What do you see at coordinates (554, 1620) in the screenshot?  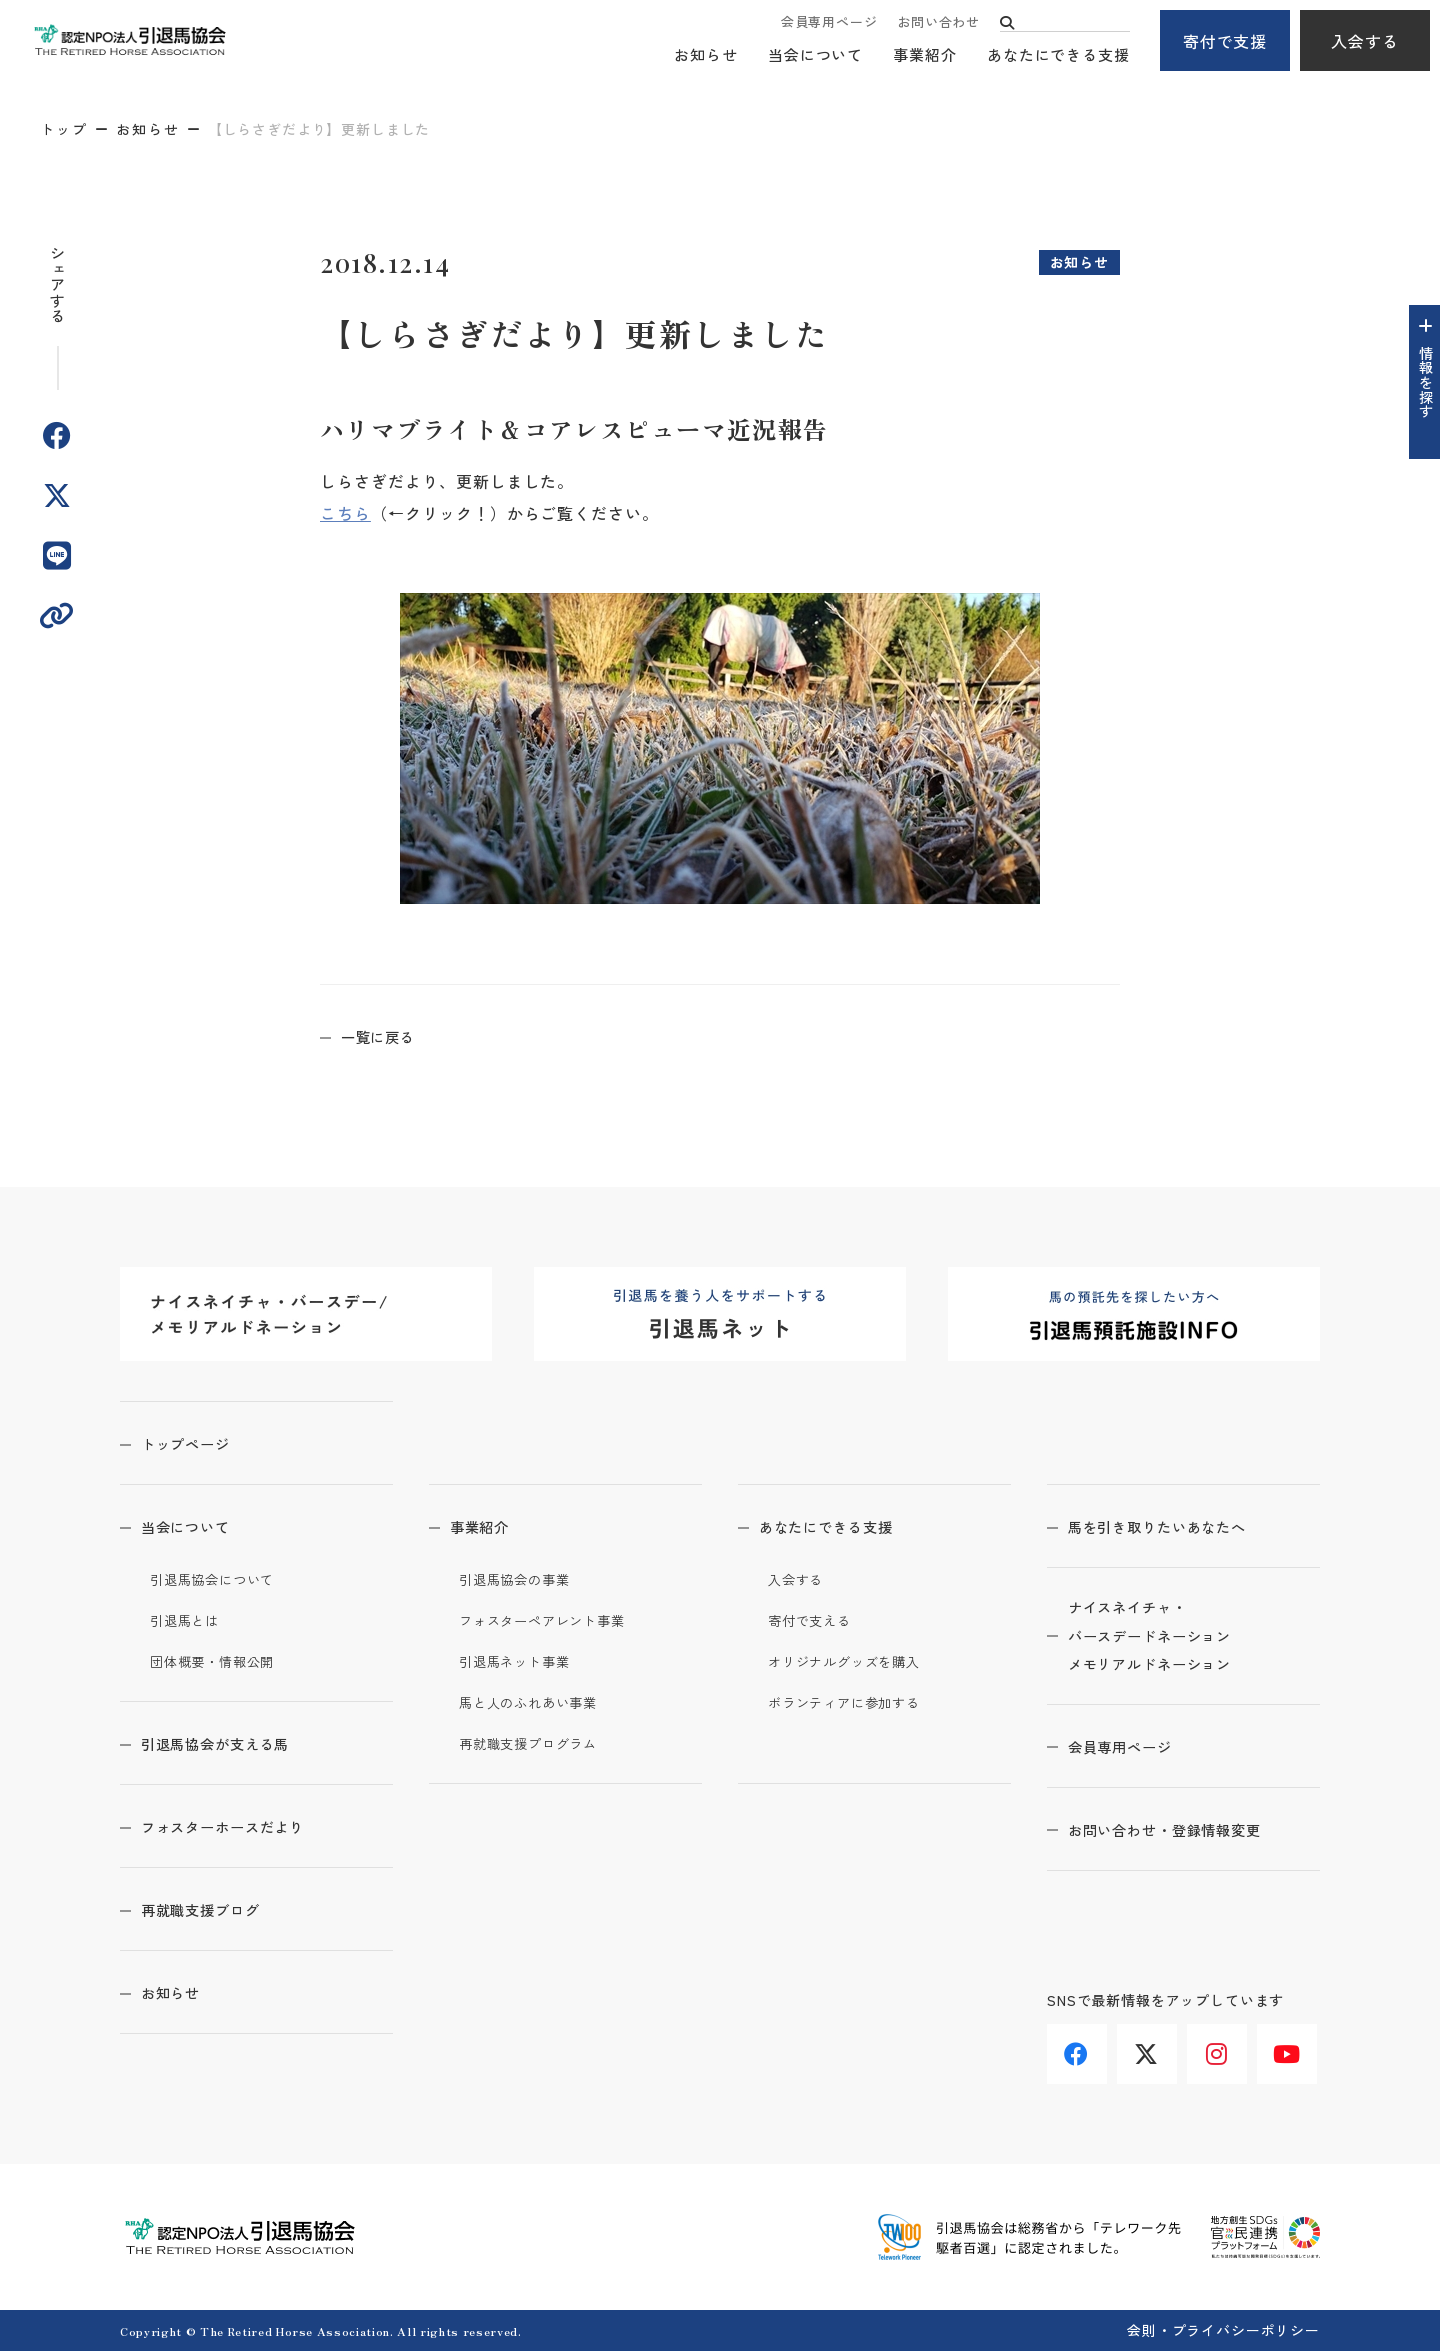 I see `フォスターペアレント事業` at bounding box center [554, 1620].